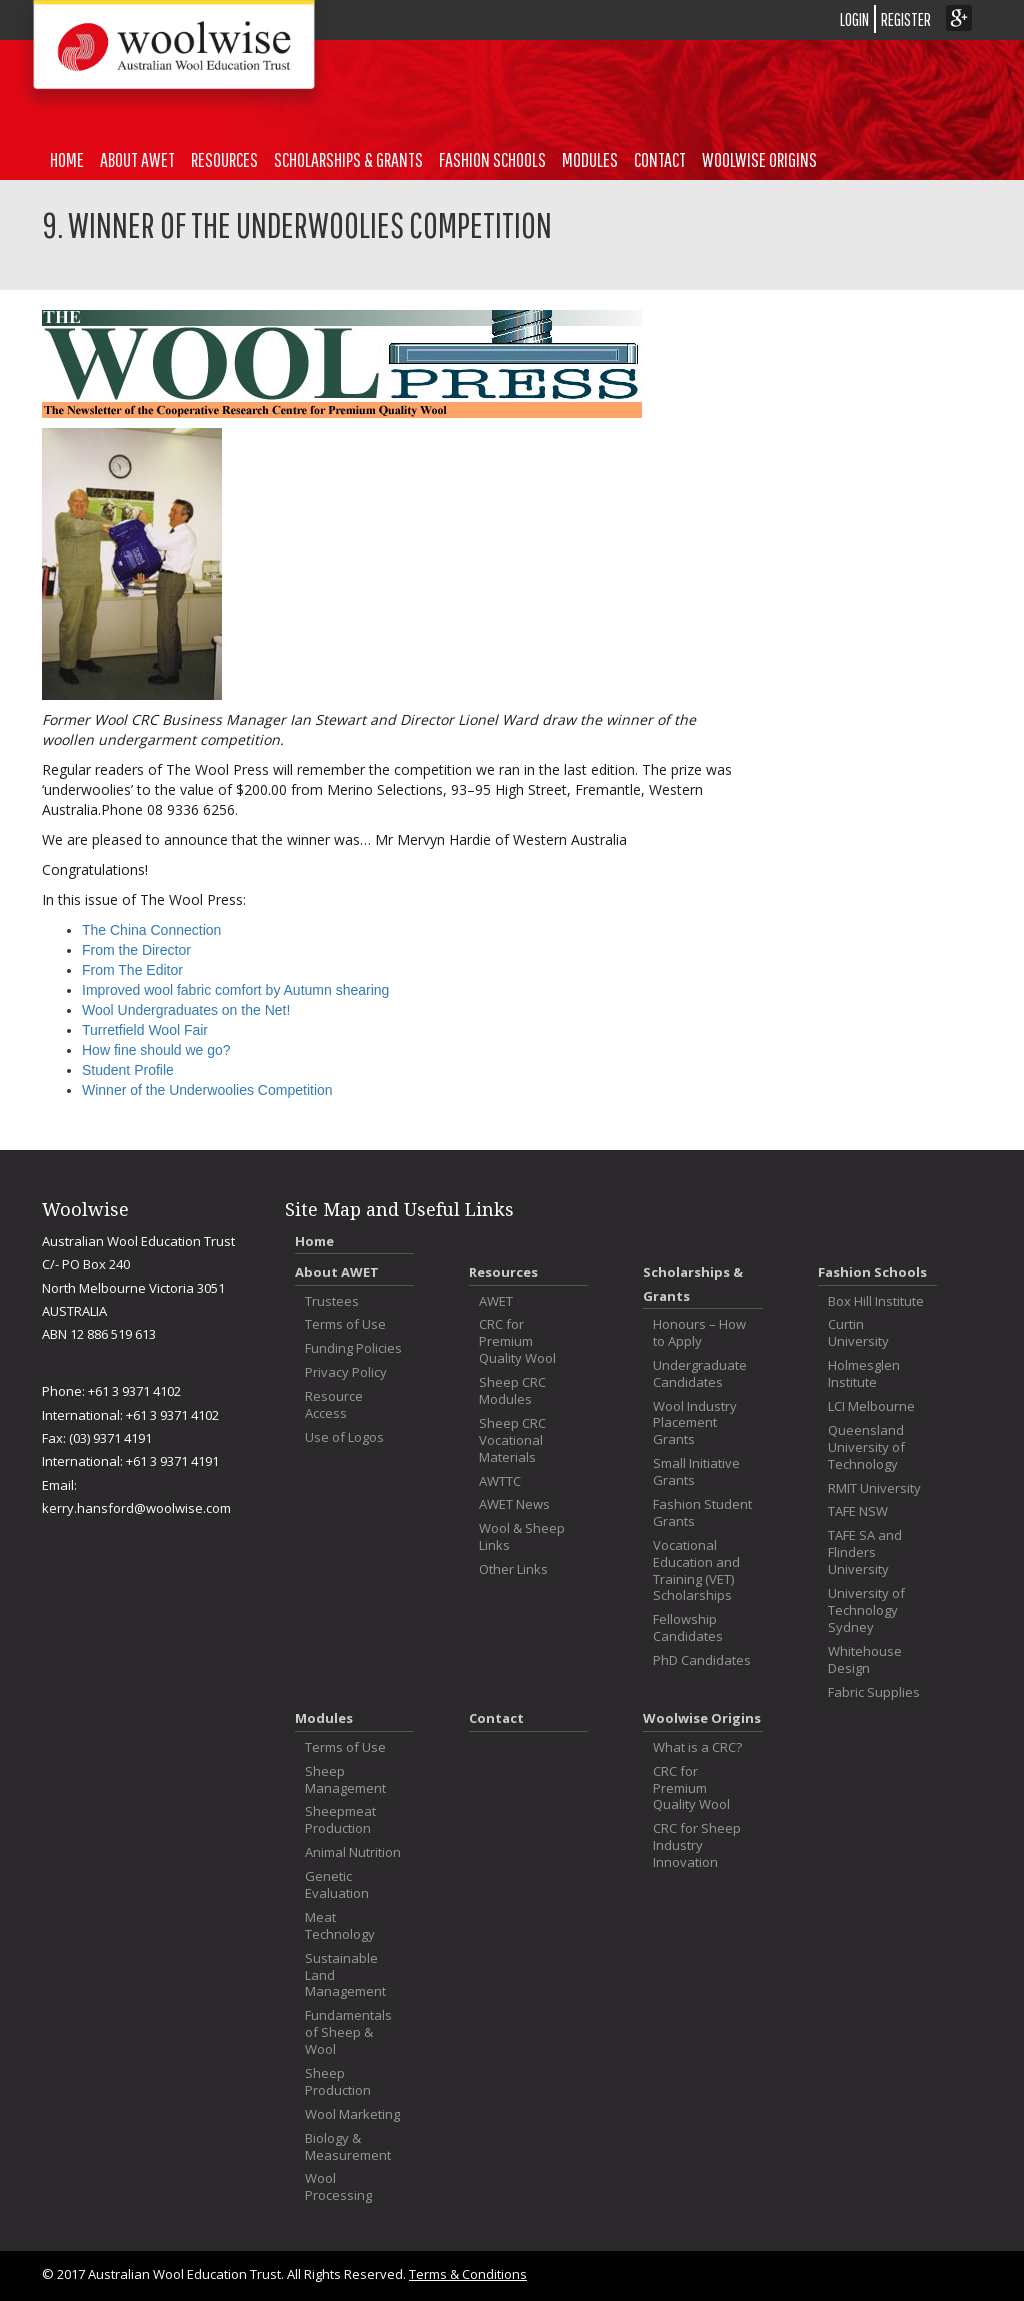  I want to click on Sustainable Land Management, so click(345, 1975).